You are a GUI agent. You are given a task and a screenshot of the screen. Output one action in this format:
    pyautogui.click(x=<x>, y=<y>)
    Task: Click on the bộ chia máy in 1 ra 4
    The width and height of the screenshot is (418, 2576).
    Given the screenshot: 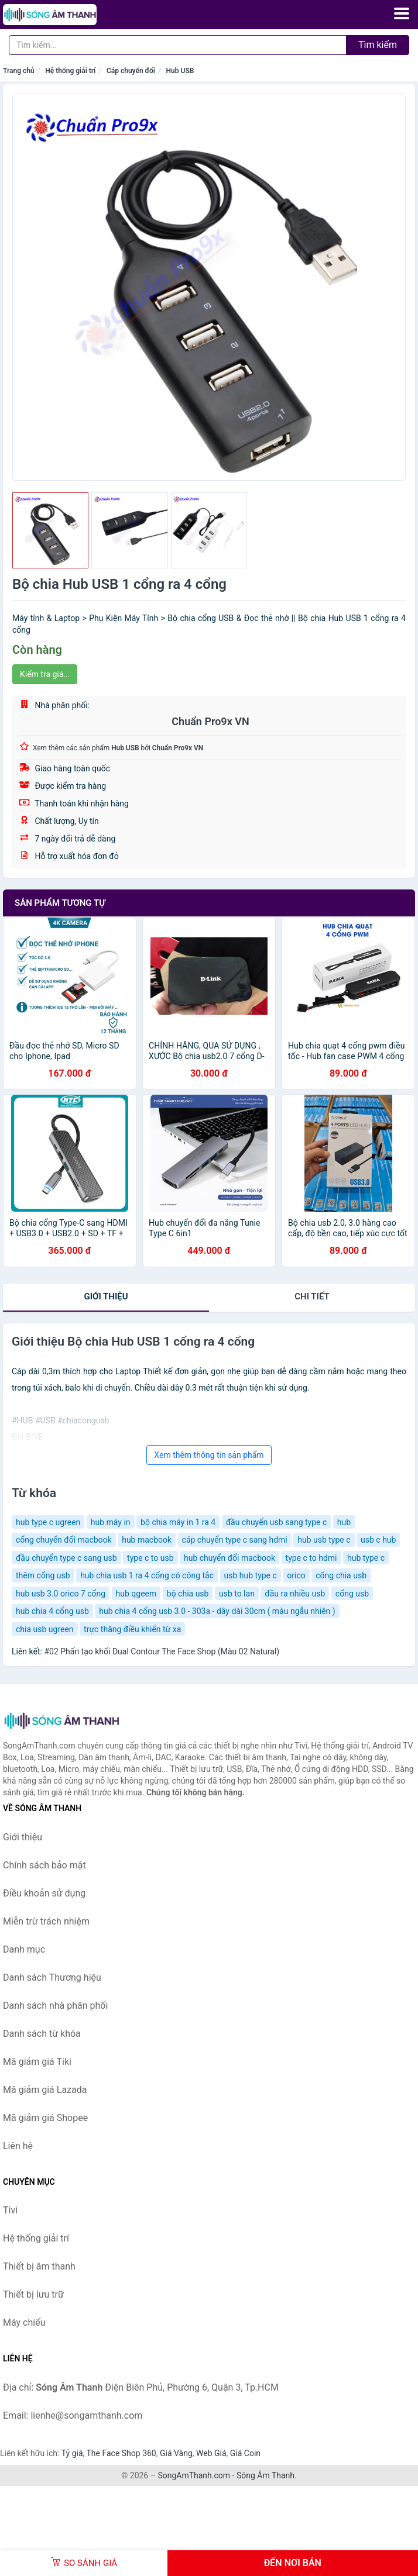 What is the action you would take?
    pyautogui.click(x=178, y=1522)
    